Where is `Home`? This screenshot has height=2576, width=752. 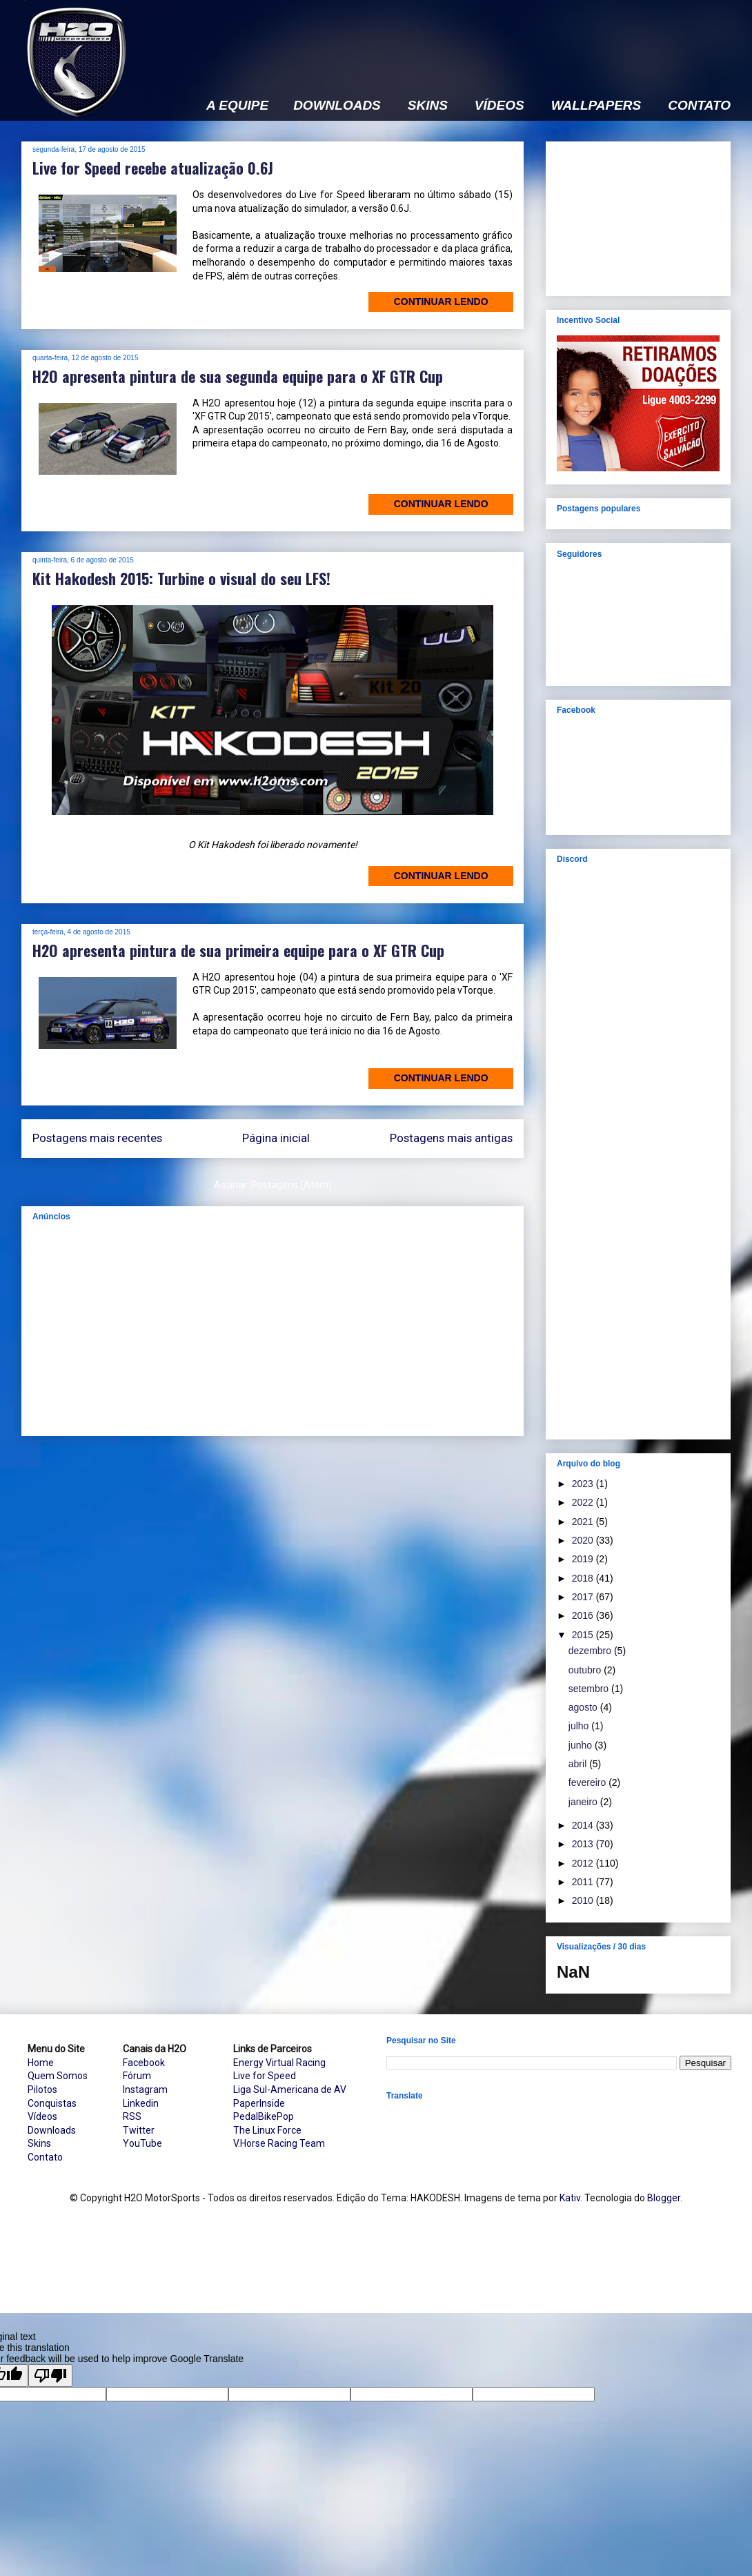 Home is located at coordinates (41, 2062).